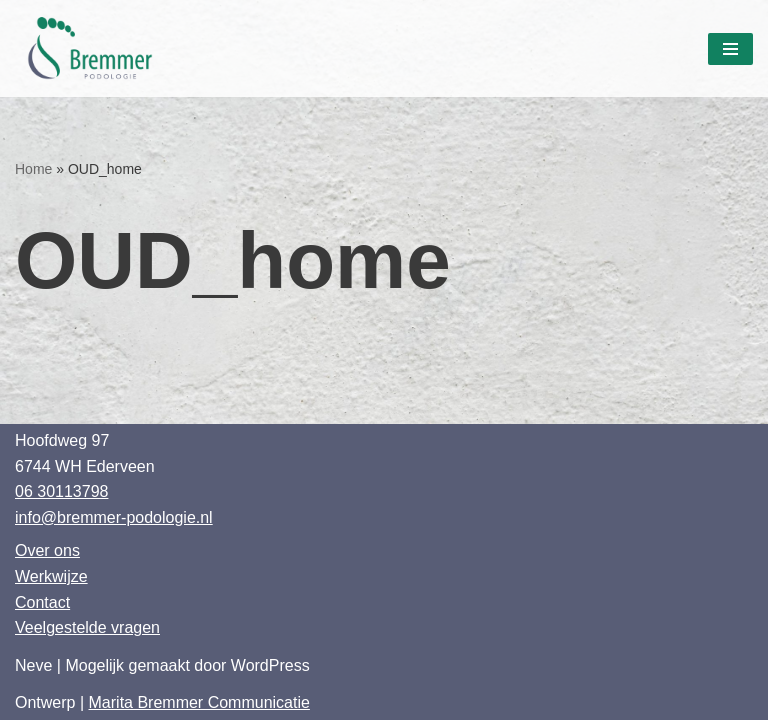 The width and height of the screenshot is (768, 720). Describe the element at coordinates (51, 576) in the screenshot. I see `Werkwijze` at that location.